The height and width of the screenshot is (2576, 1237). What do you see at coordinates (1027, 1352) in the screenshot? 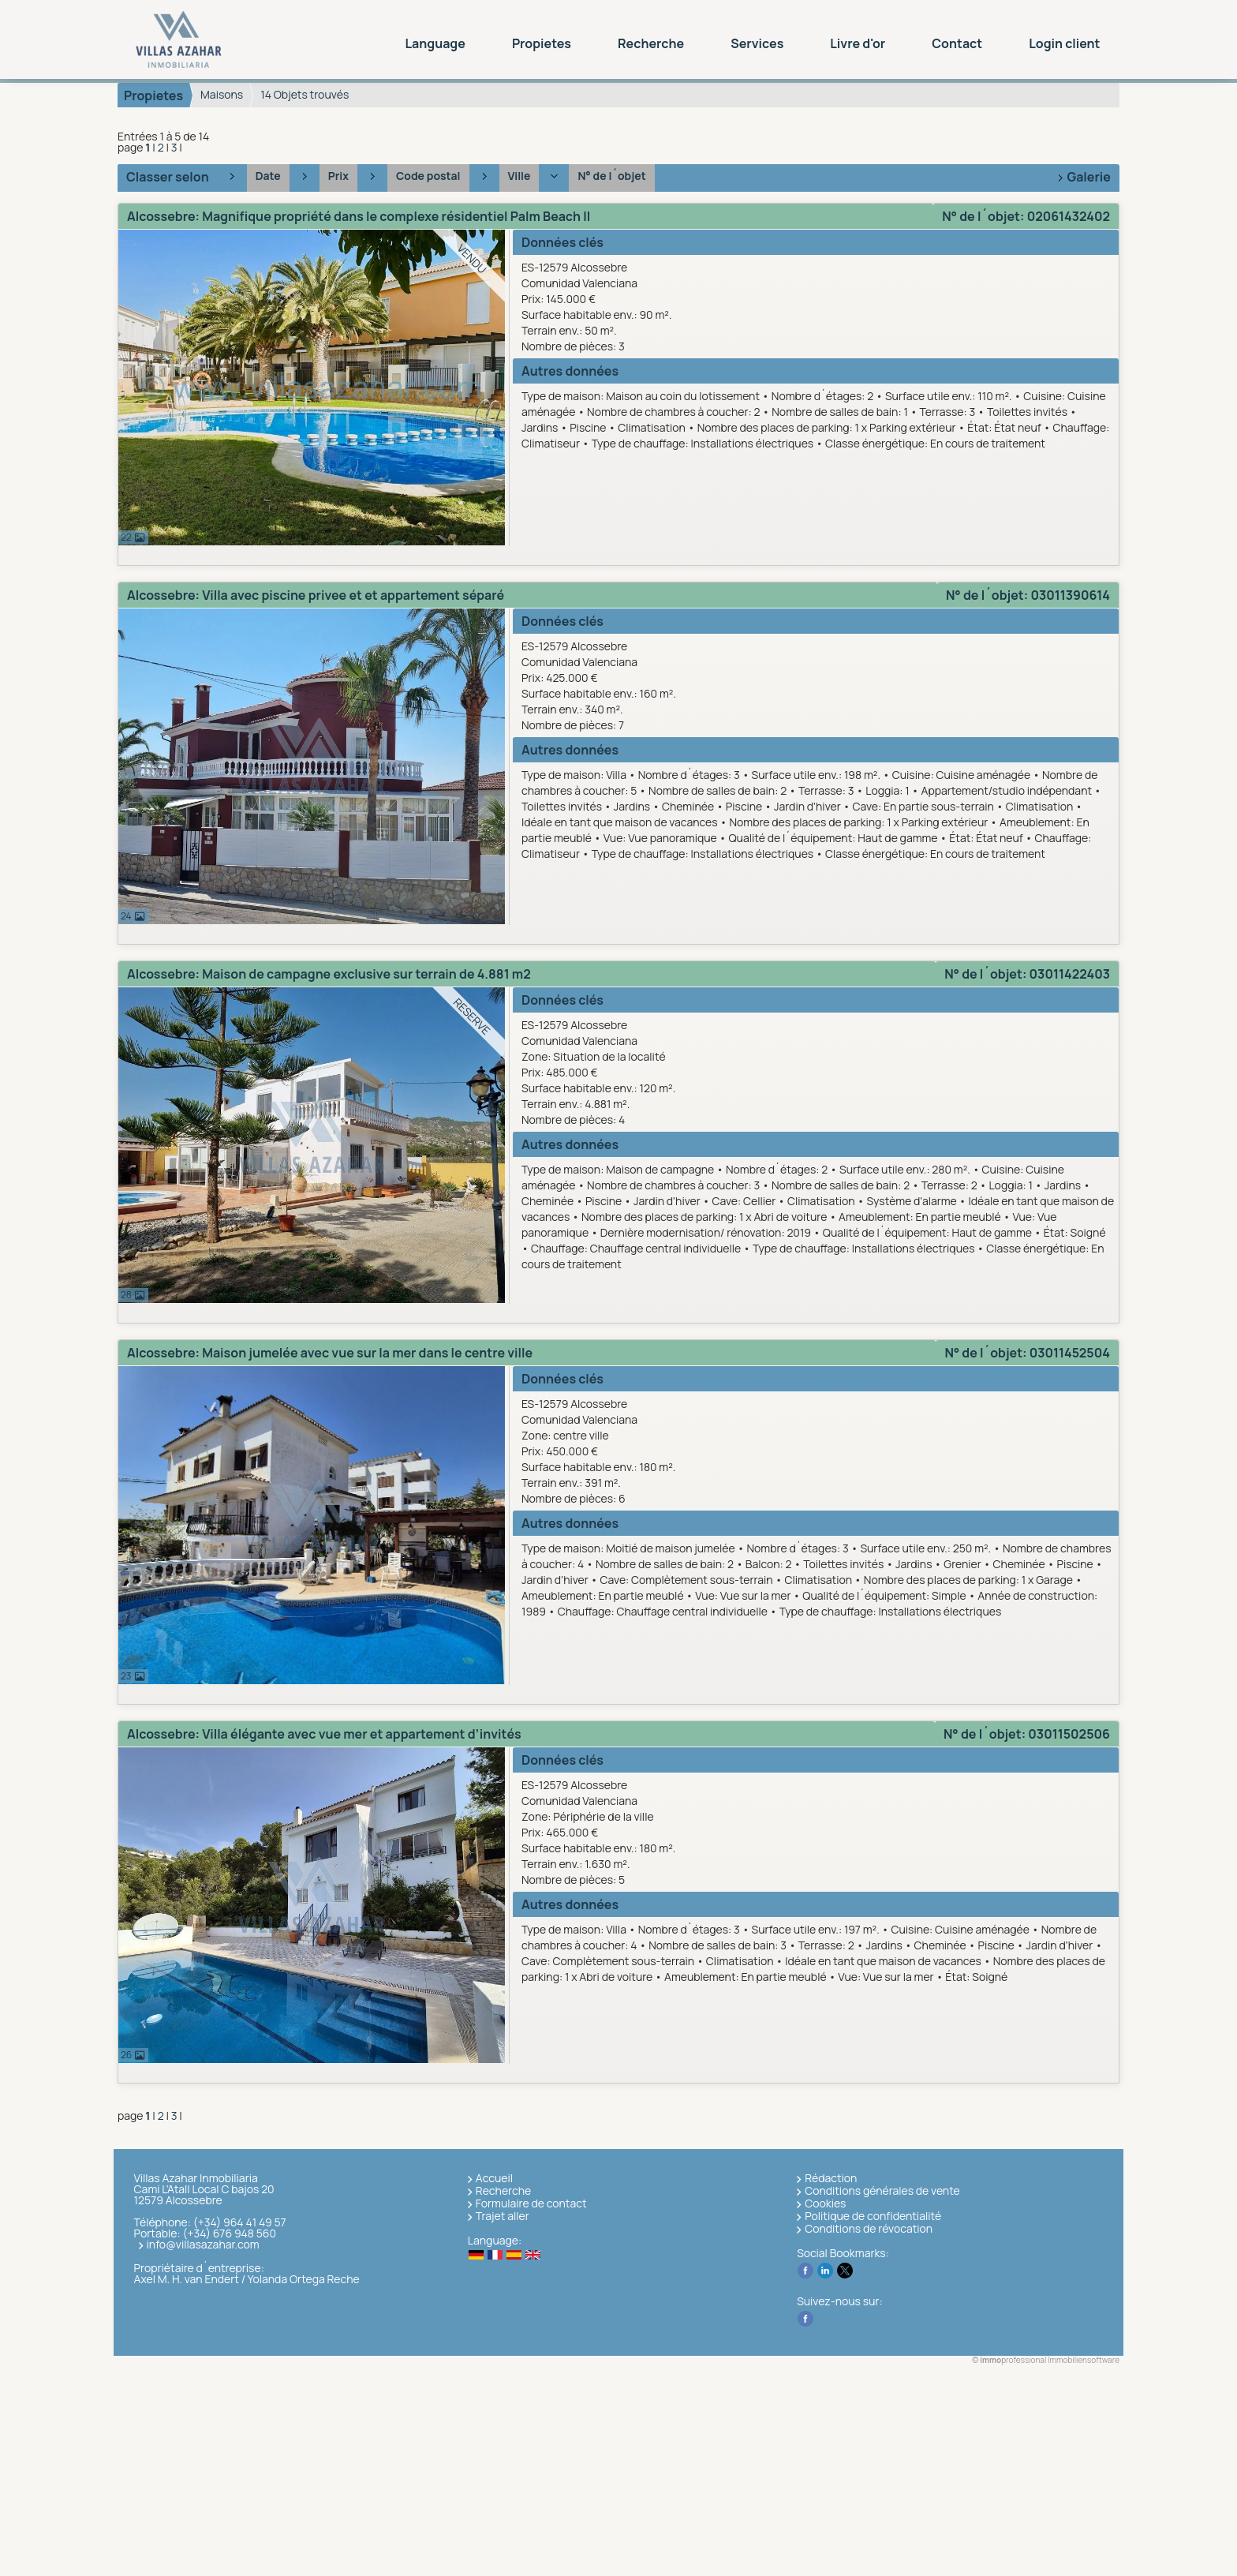
I see `N° de l´objet: 03011452504` at bounding box center [1027, 1352].